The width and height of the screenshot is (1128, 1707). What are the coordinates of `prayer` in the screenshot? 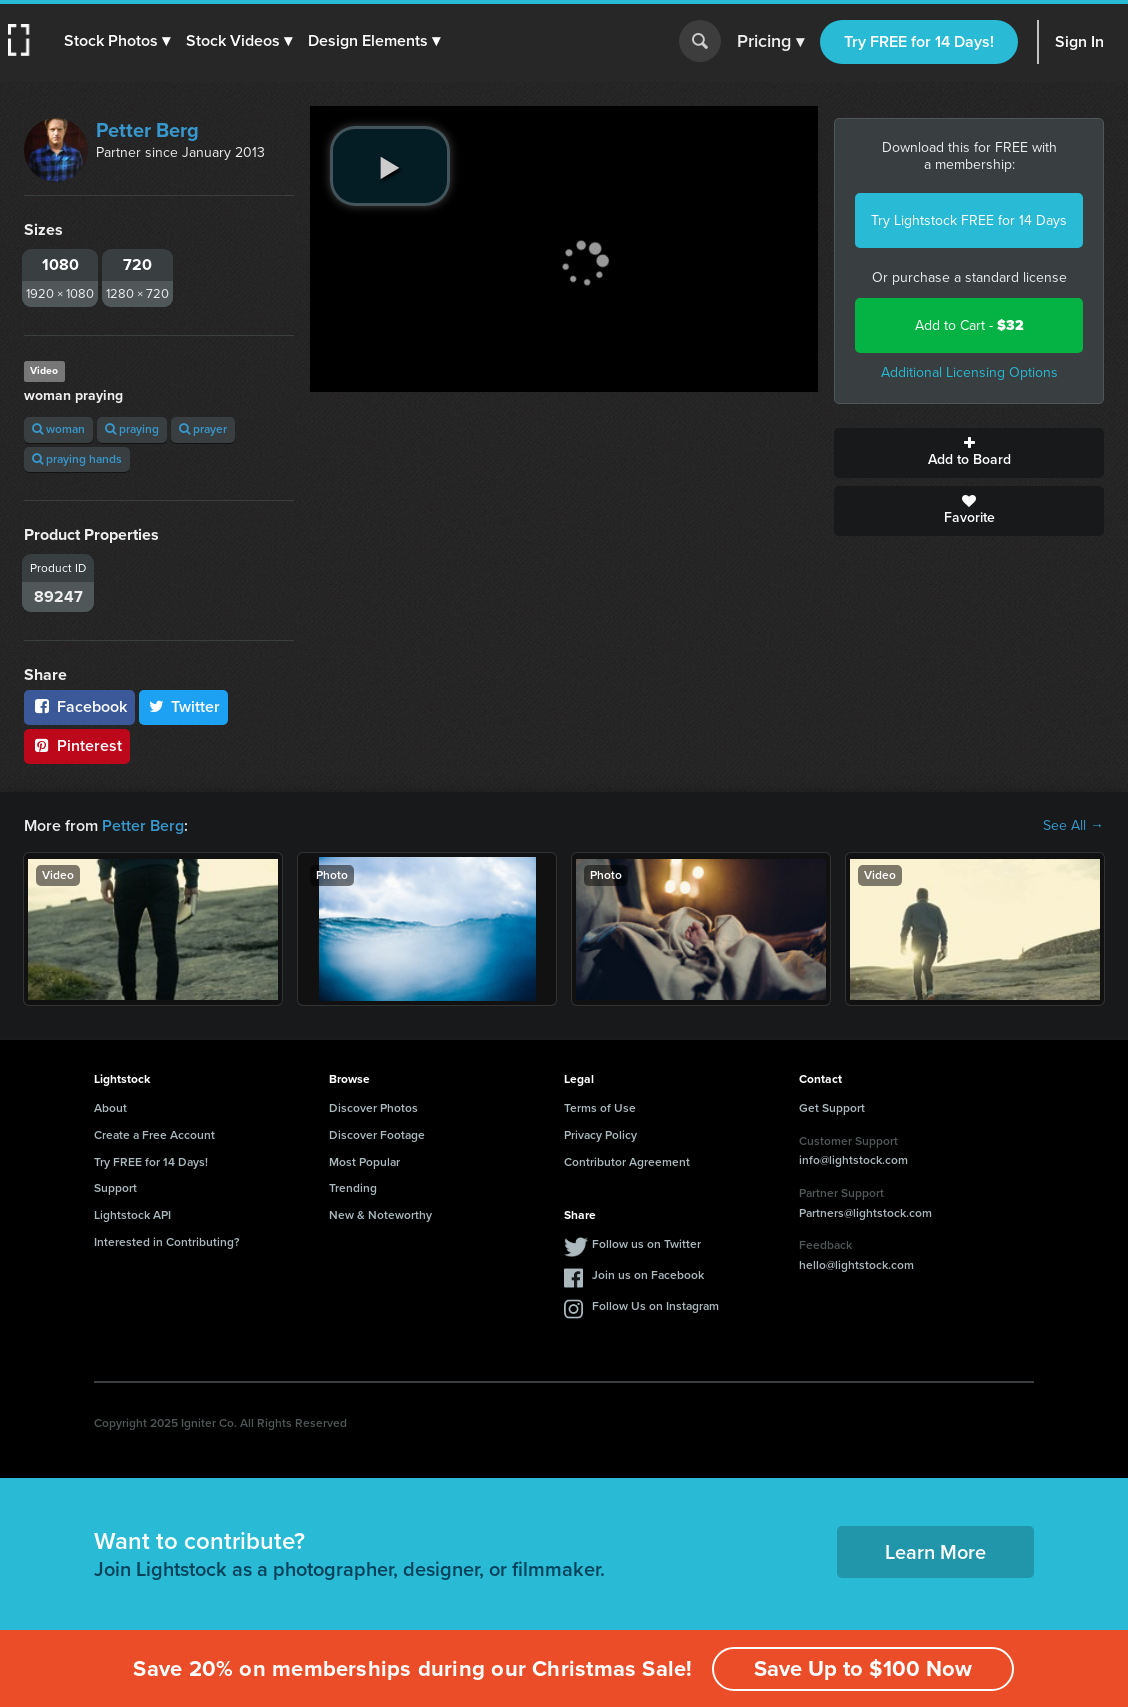 It's located at (203, 429).